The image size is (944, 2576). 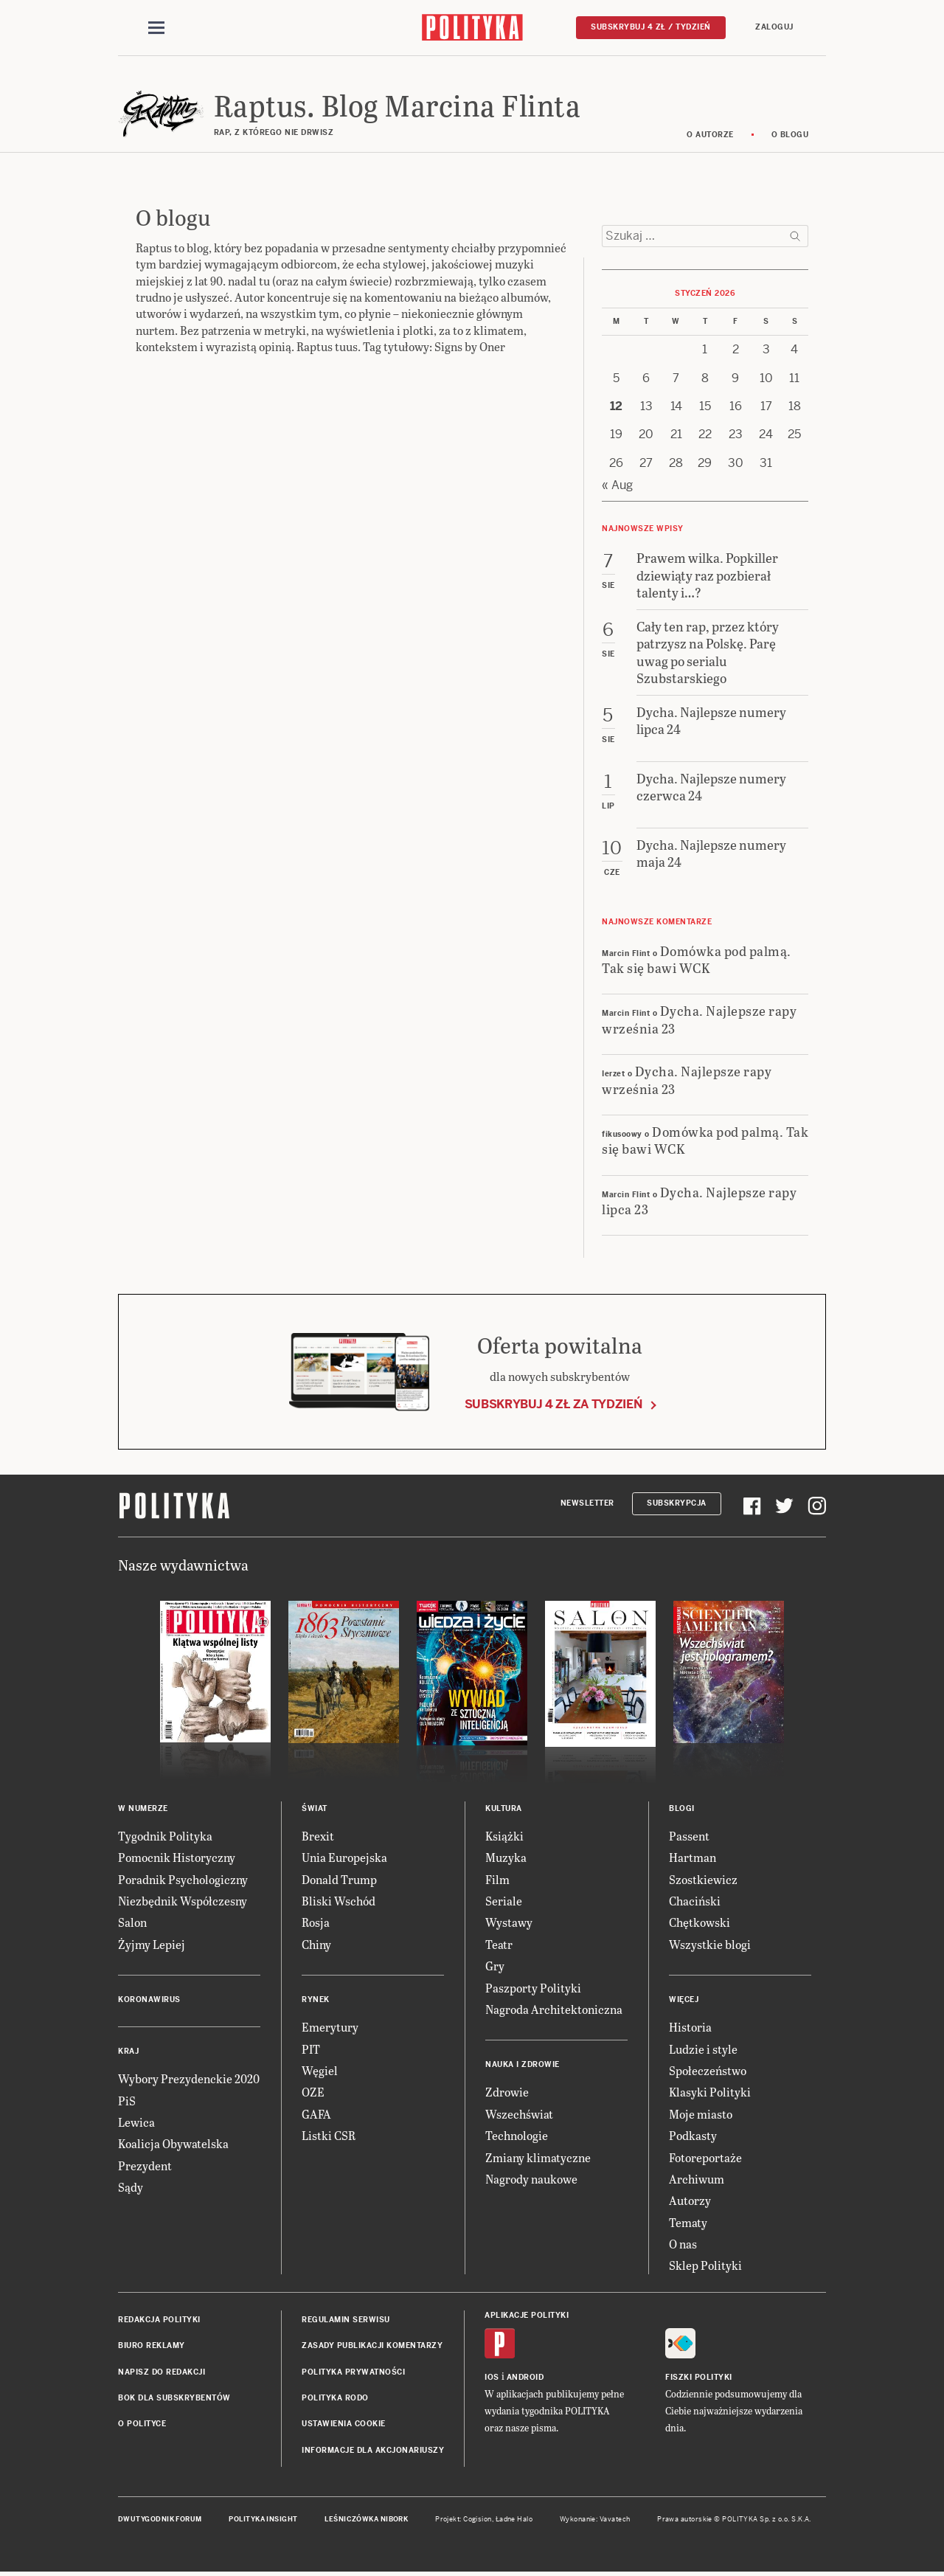 What do you see at coordinates (774, 27) in the screenshot?
I see `Zaloguj` at bounding box center [774, 27].